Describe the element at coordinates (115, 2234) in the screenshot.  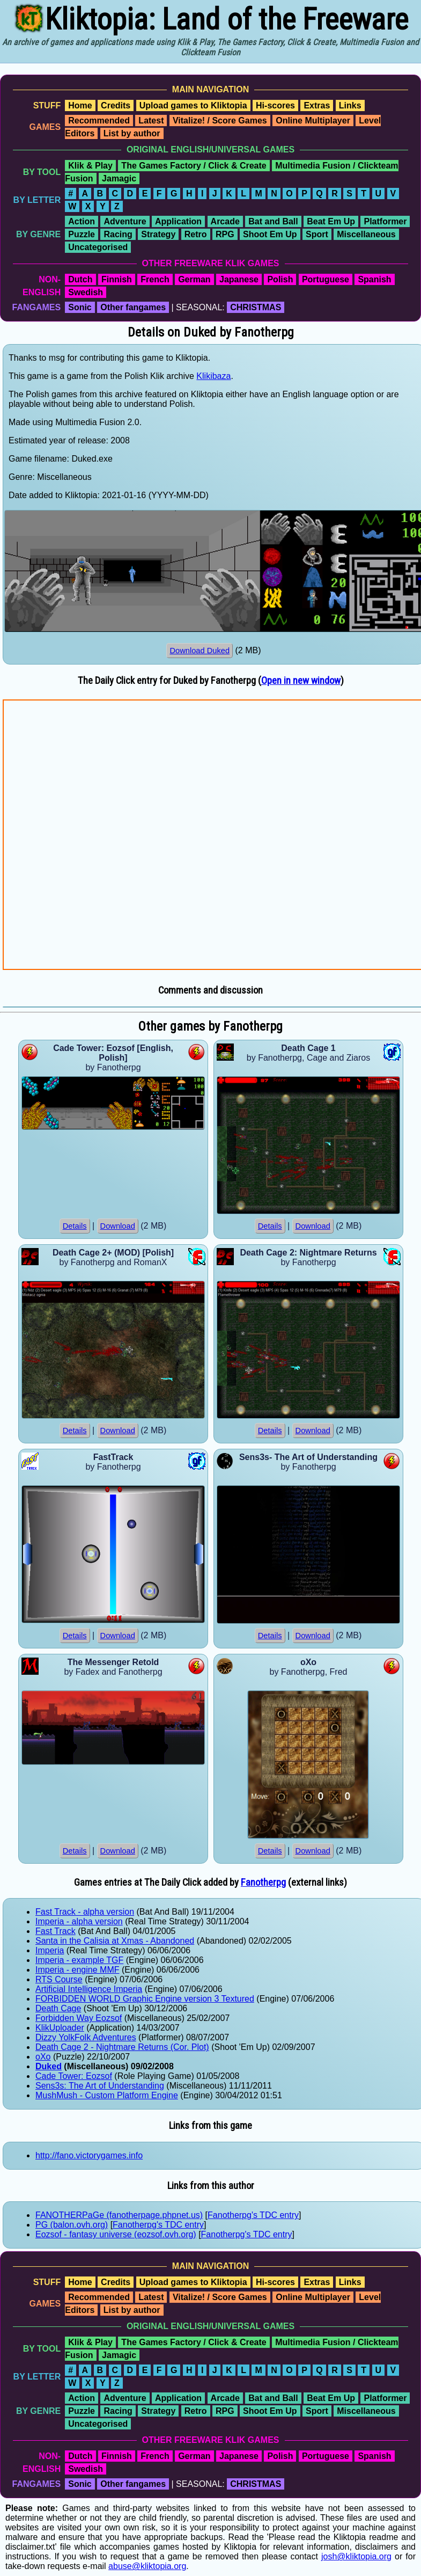
I see `Eozsof - fantasy universe (eozsof.ovh.org)` at that location.